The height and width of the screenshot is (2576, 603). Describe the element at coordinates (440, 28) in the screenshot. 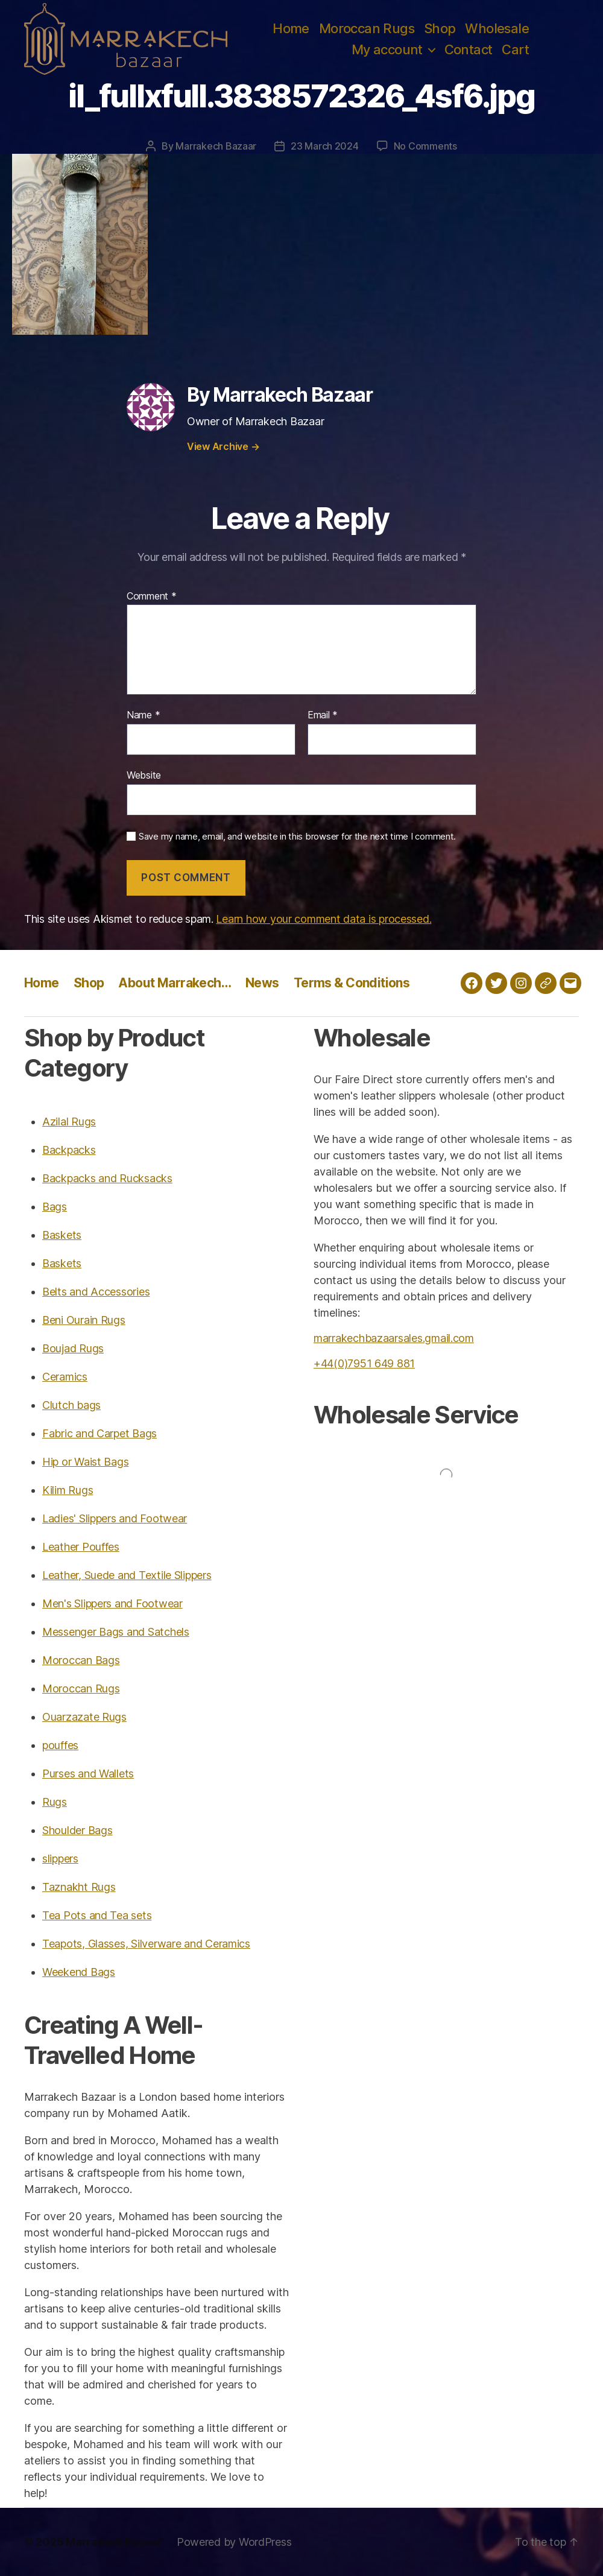

I see `Shop` at that location.